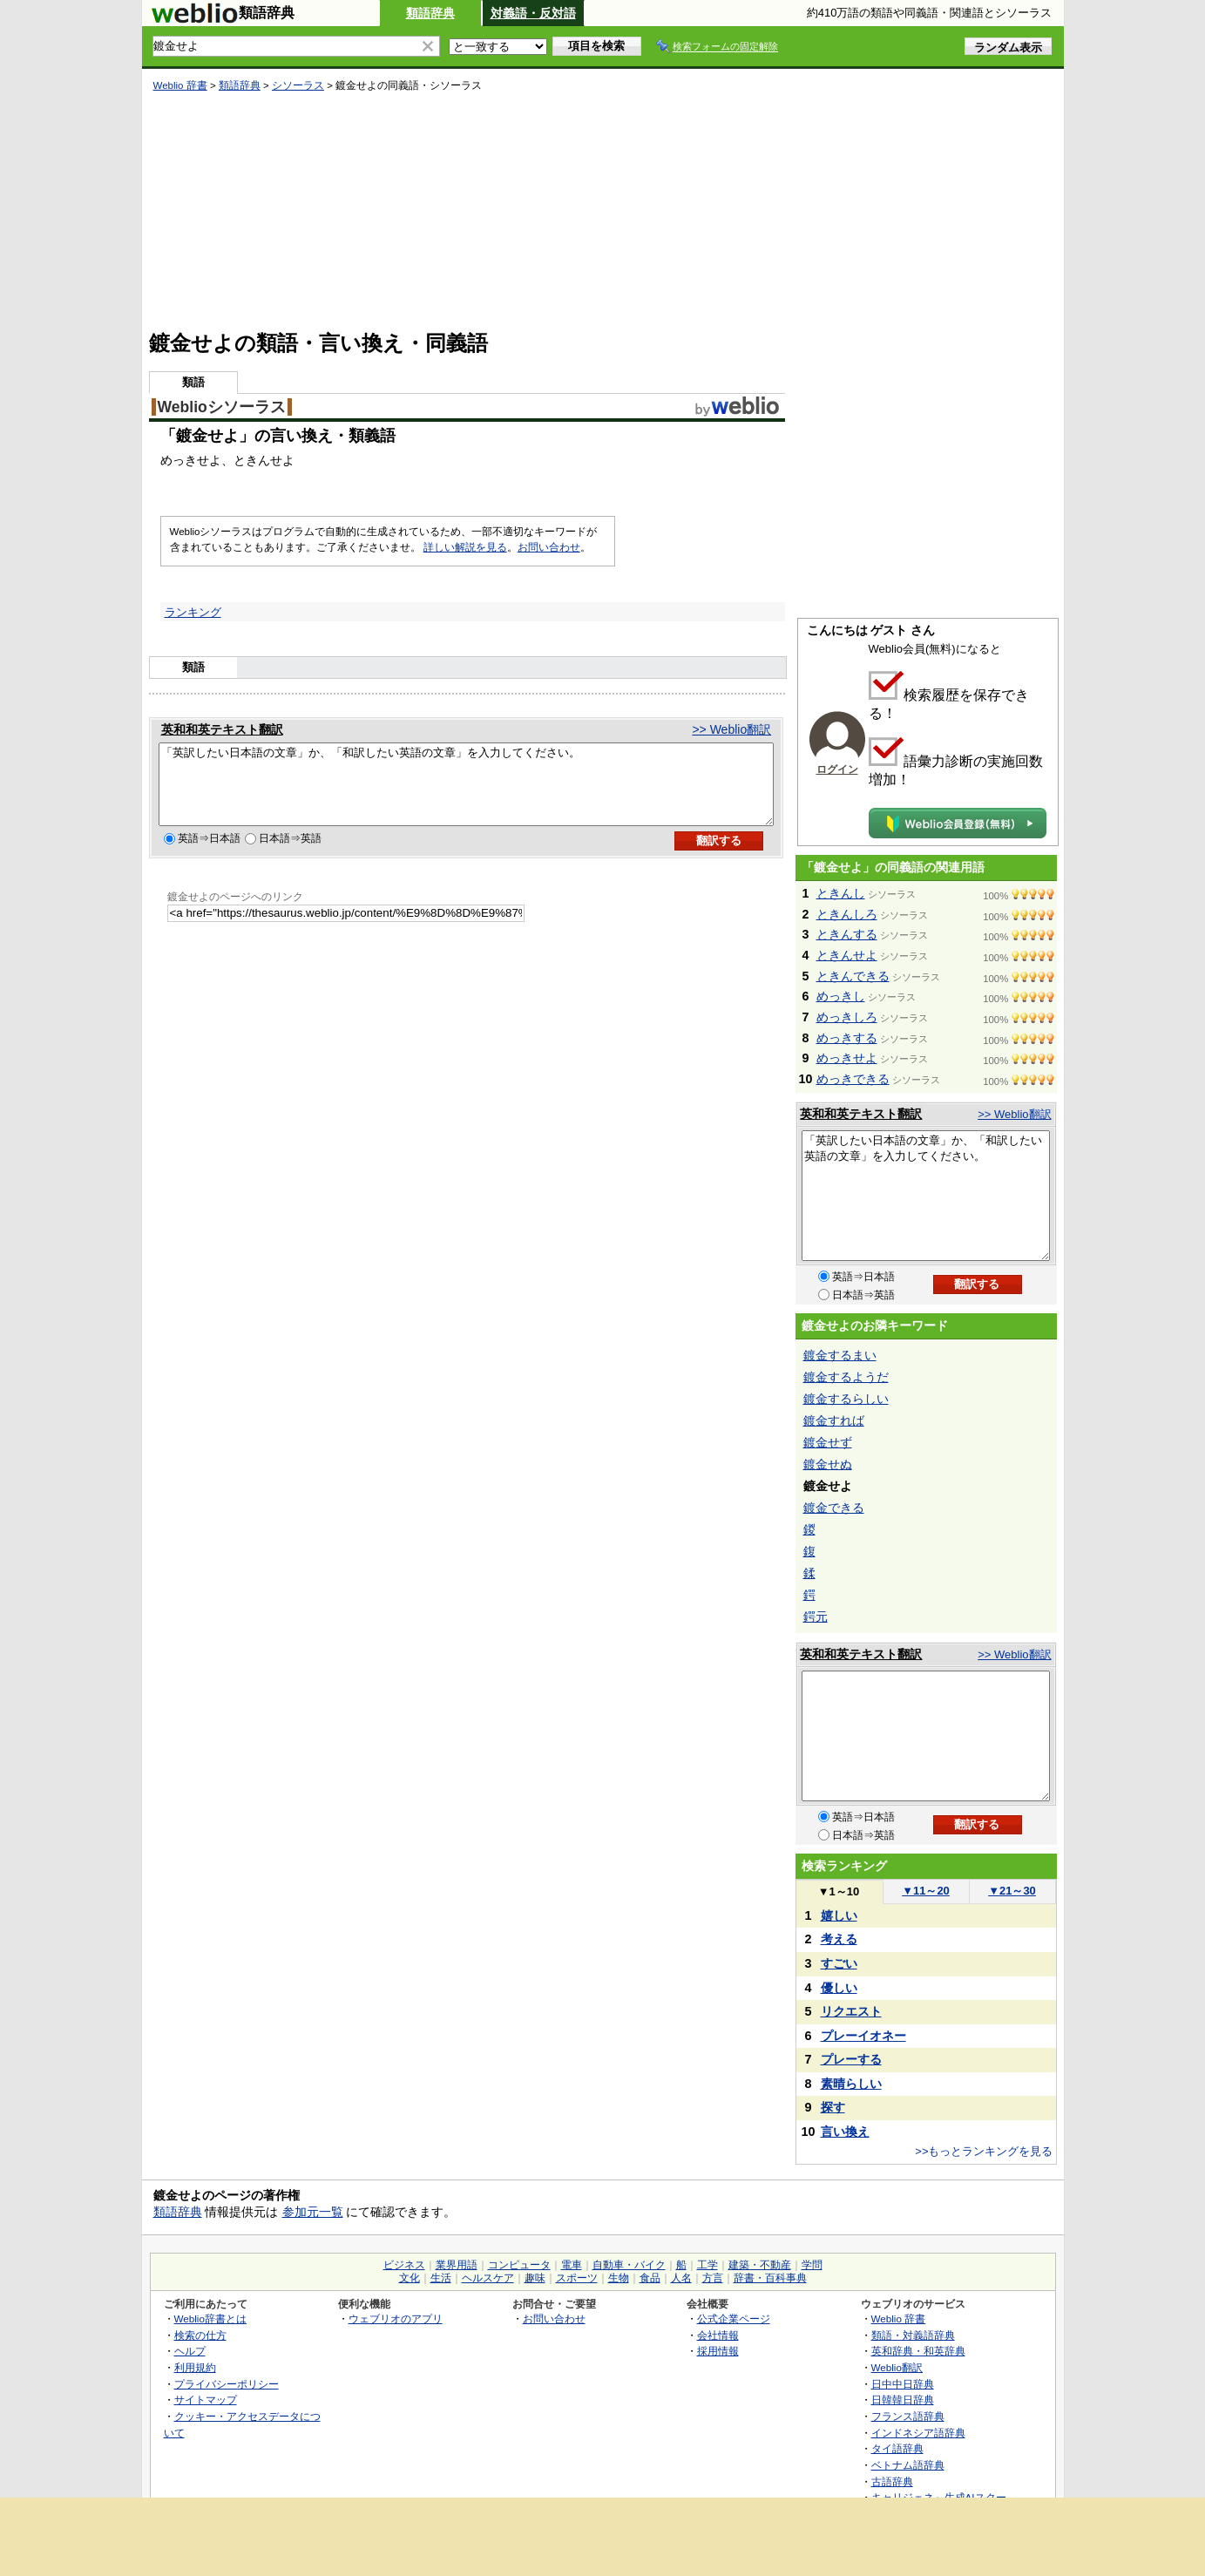 Image resolution: width=1205 pixels, height=2576 pixels. Describe the element at coordinates (851, 2084) in the screenshot. I see `素晴らしい` at that location.